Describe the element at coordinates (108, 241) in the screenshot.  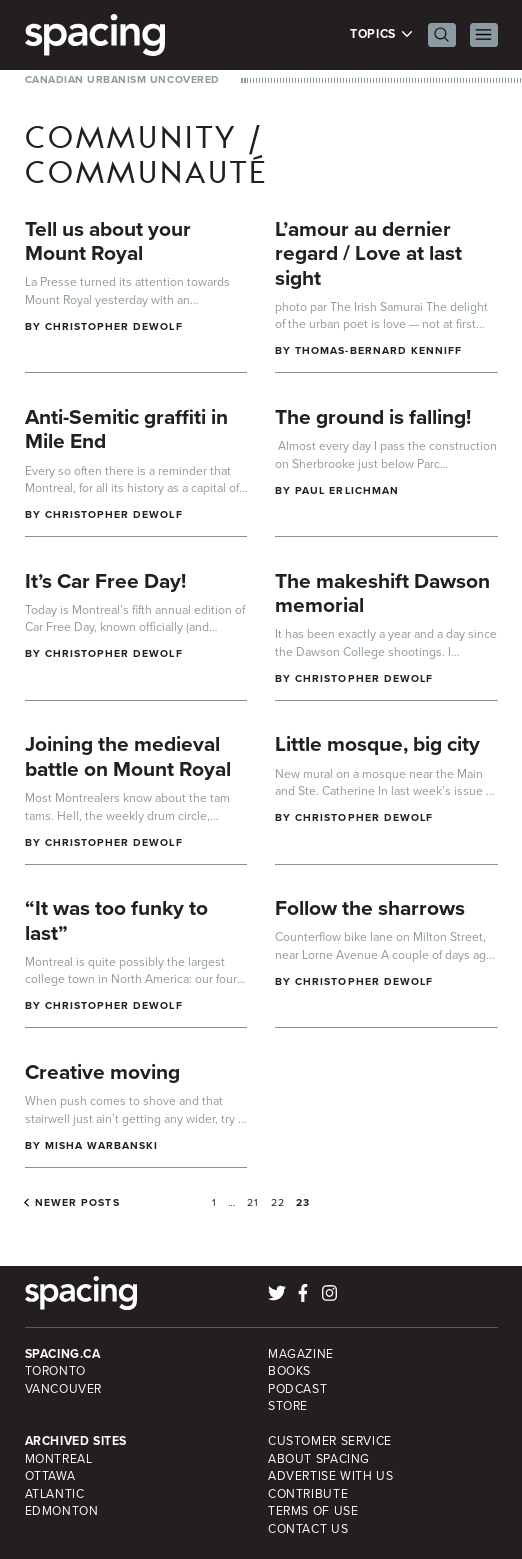
I see `Tell us about your Mount Royal` at that location.